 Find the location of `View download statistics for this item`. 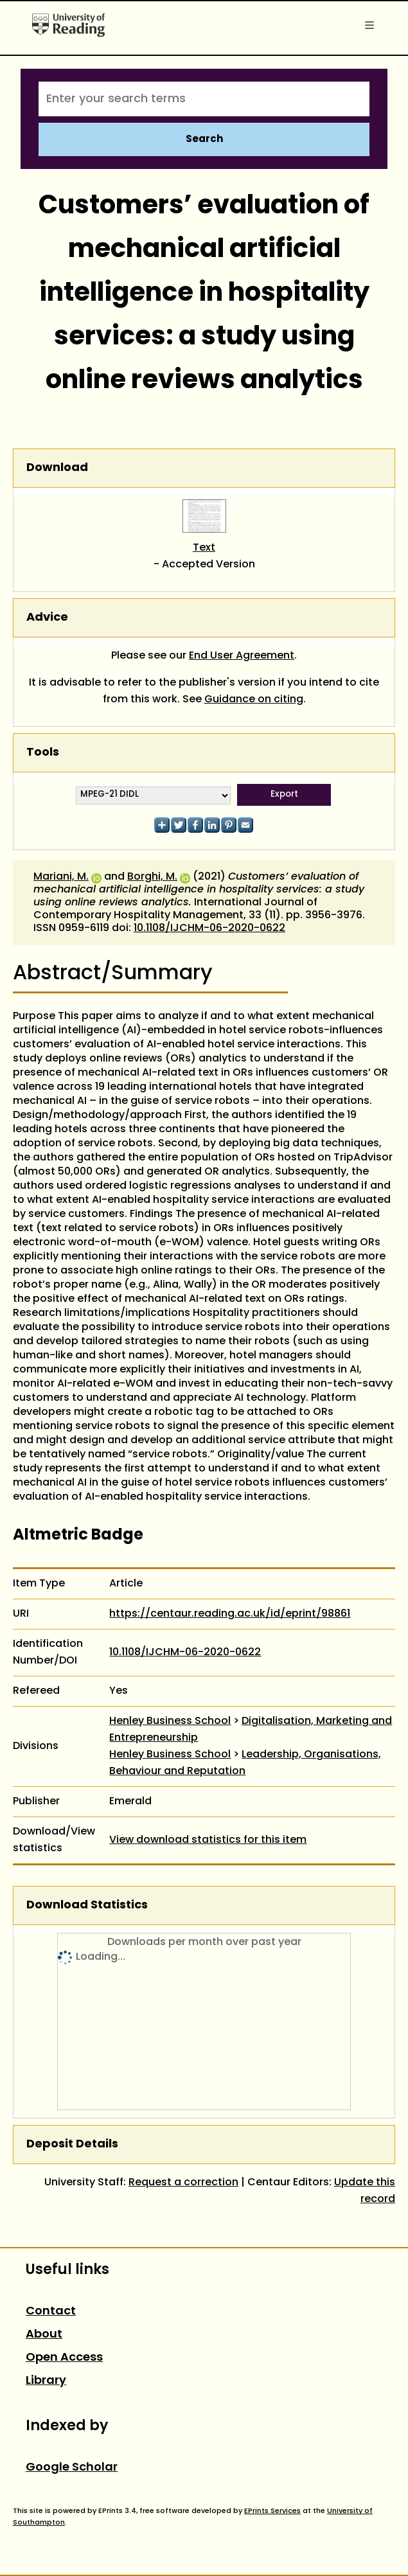

View download statistics for this item is located at coordinates (207, 1840).